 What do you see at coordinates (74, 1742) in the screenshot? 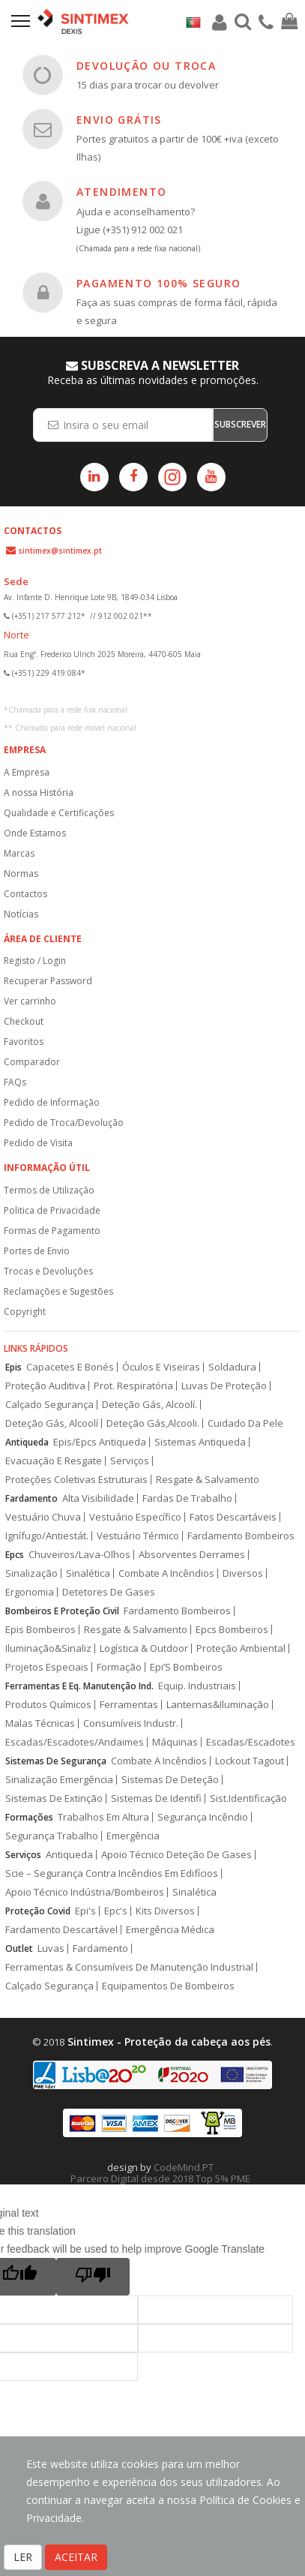
I see `Escadas/Escadotes/Andaimes` at bounding box center [74, 1742].